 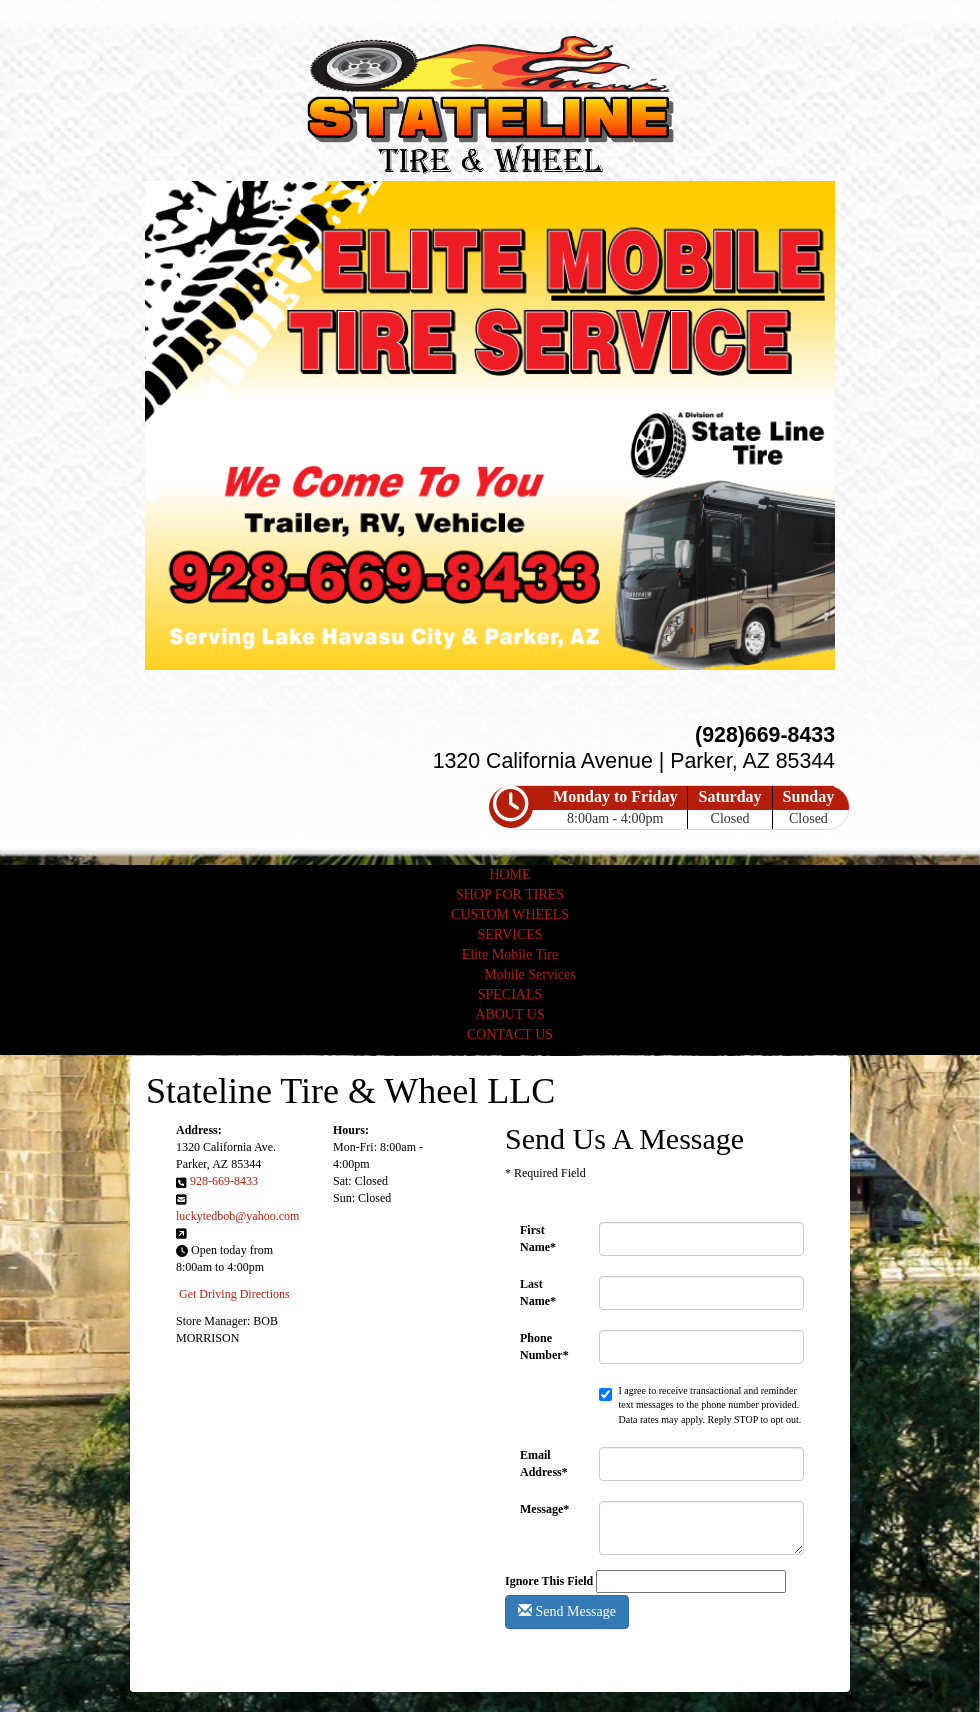 I want to click on SHOP FOR TIRES, so click(x=510, y=894).